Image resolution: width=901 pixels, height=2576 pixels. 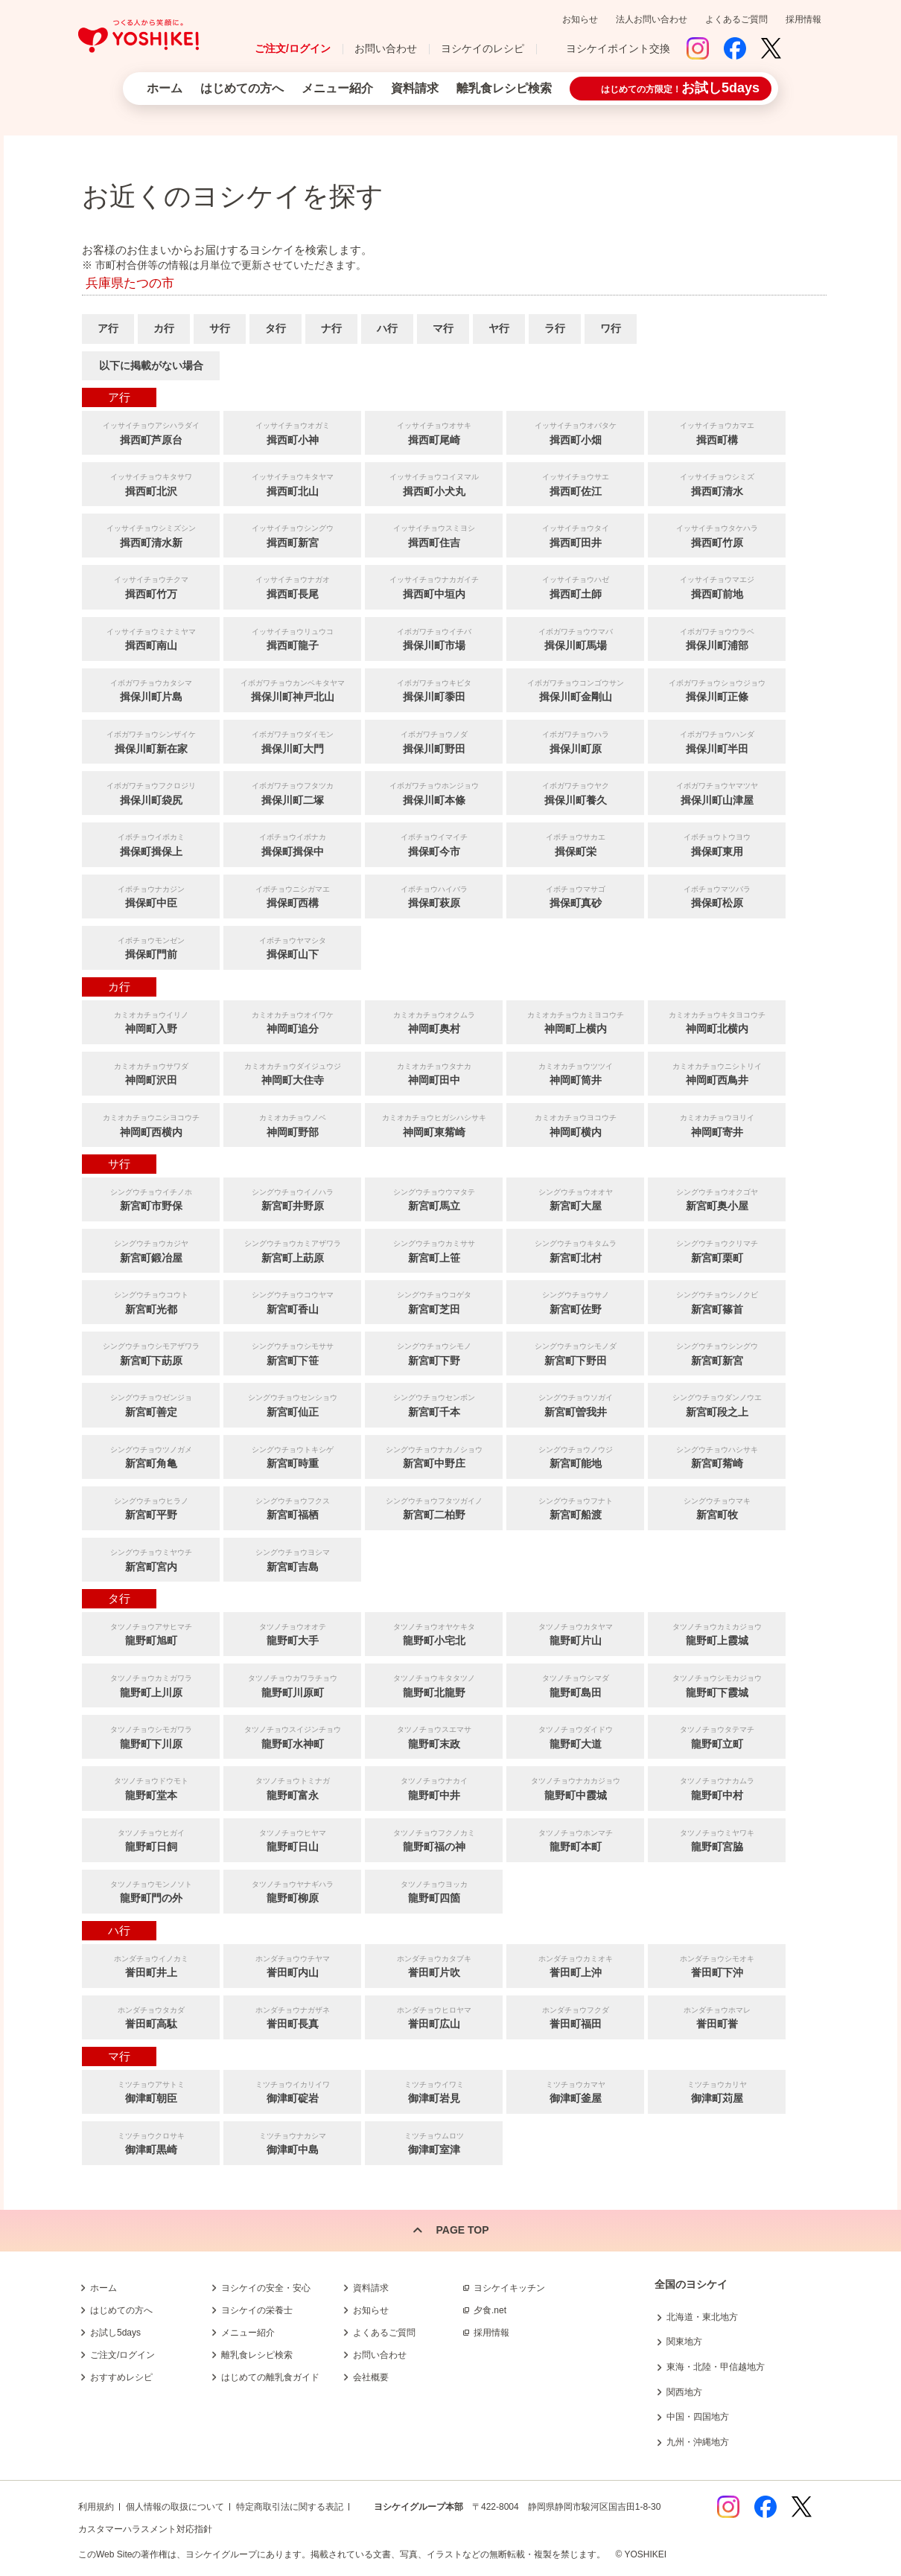 What do you see at coordinates (433, 1404) in the screenshot?
I see `新宮町千本` at bounding box center [433, 1404].